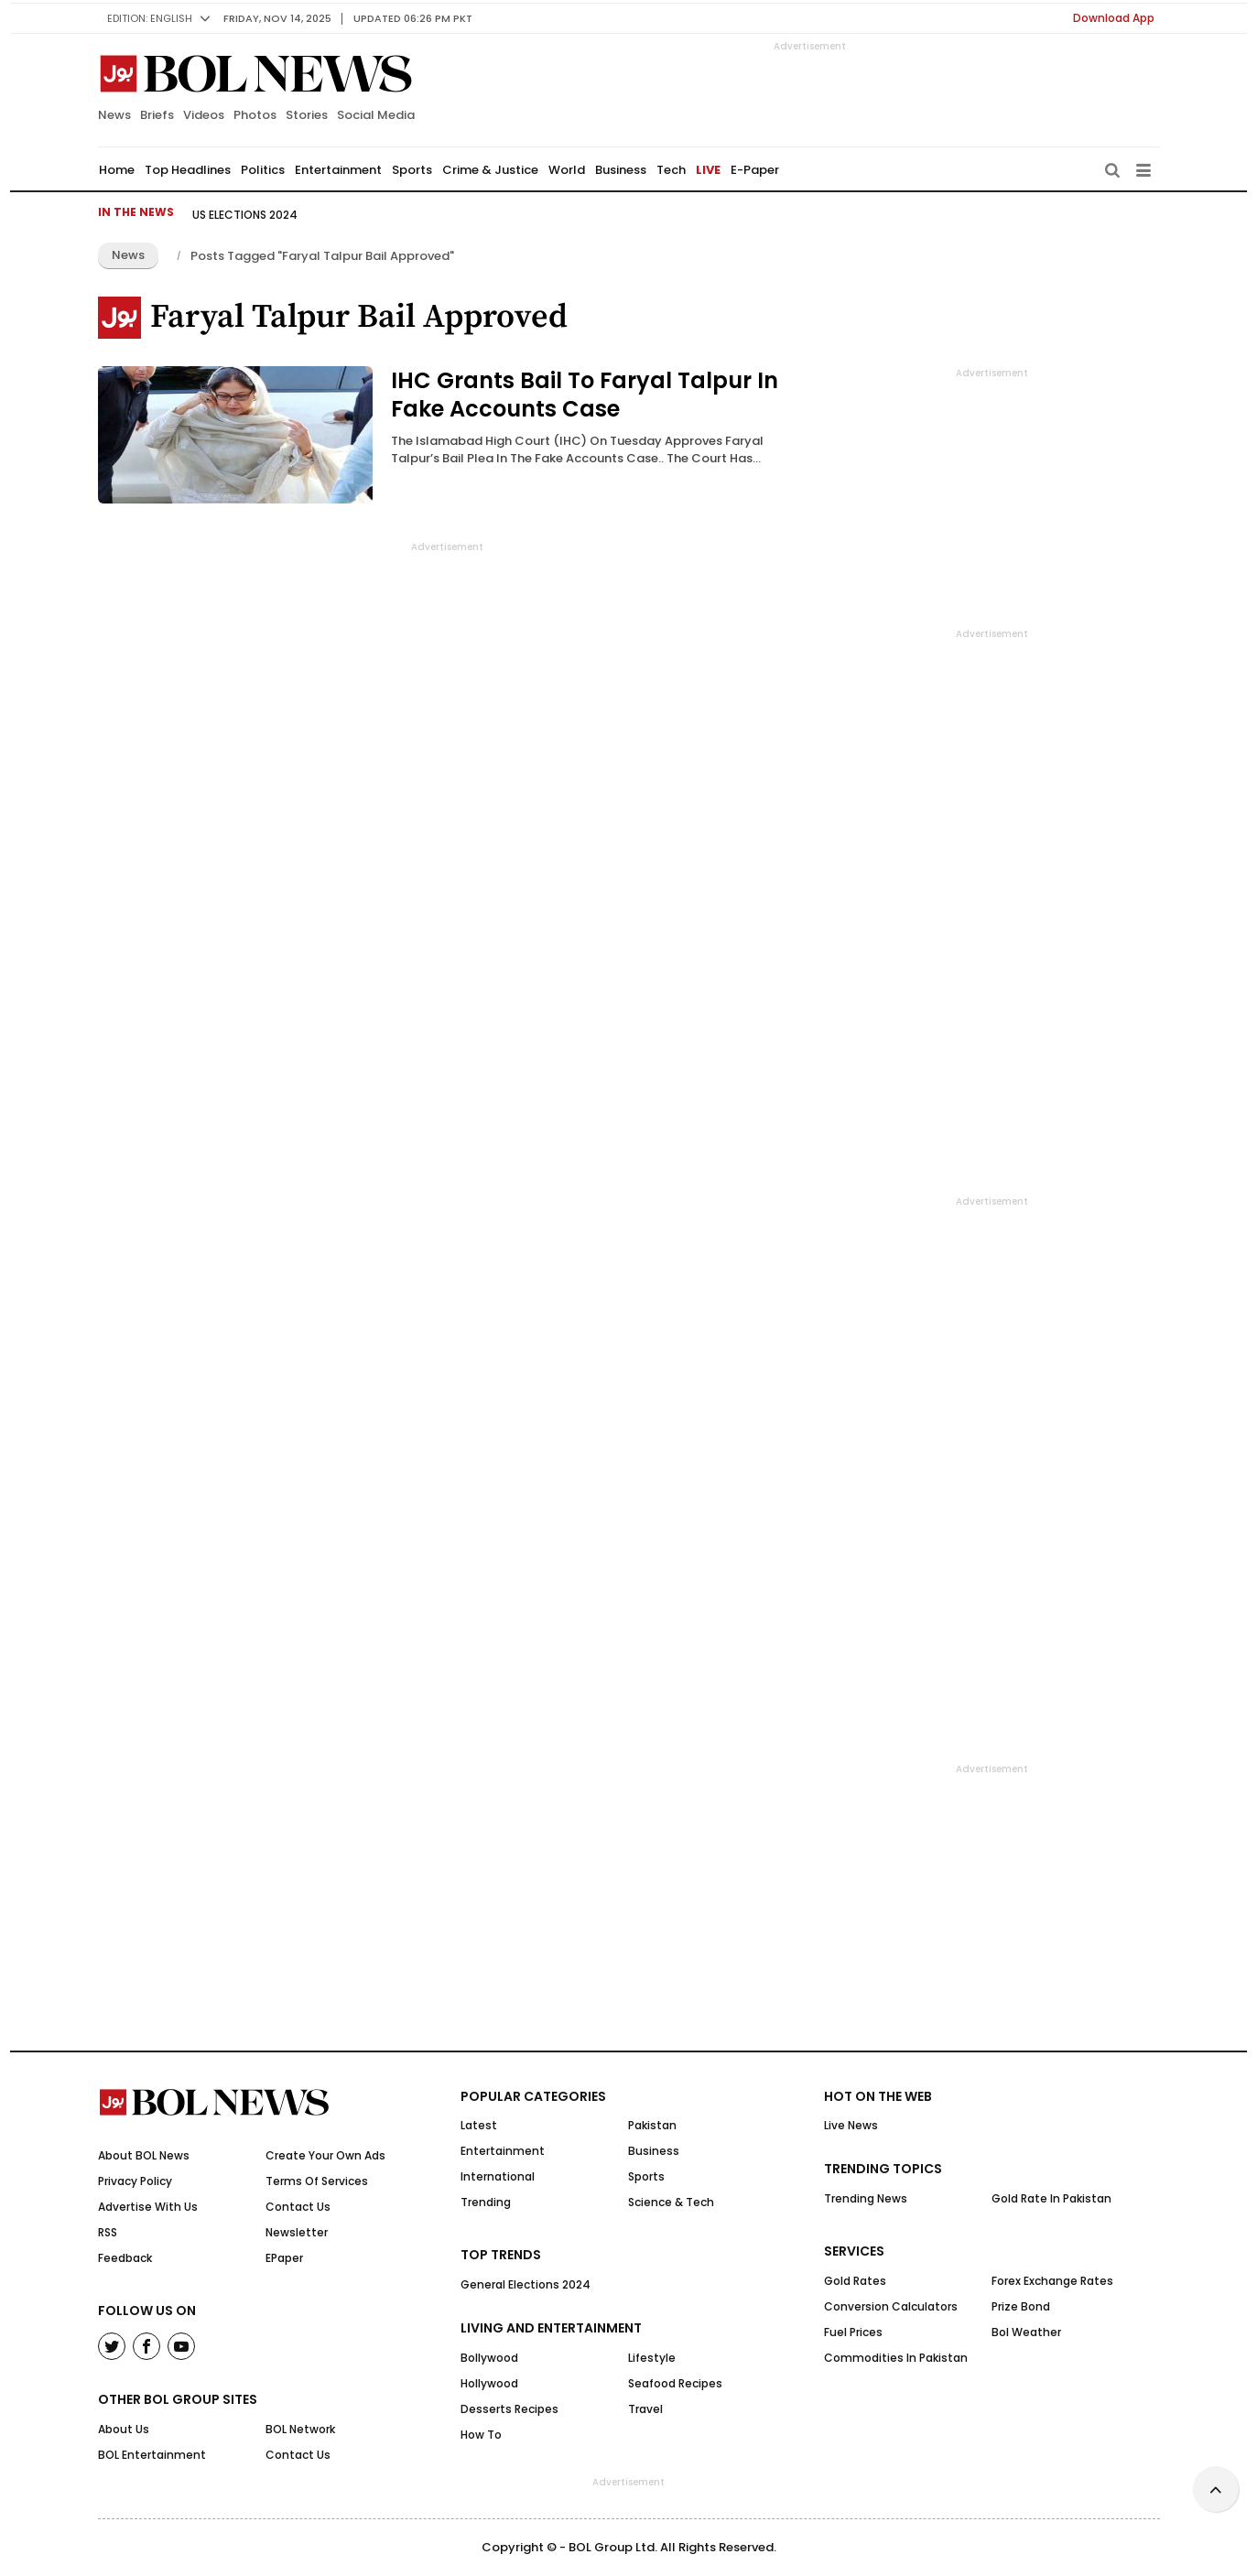  I want to click on World, so click(566, 170).